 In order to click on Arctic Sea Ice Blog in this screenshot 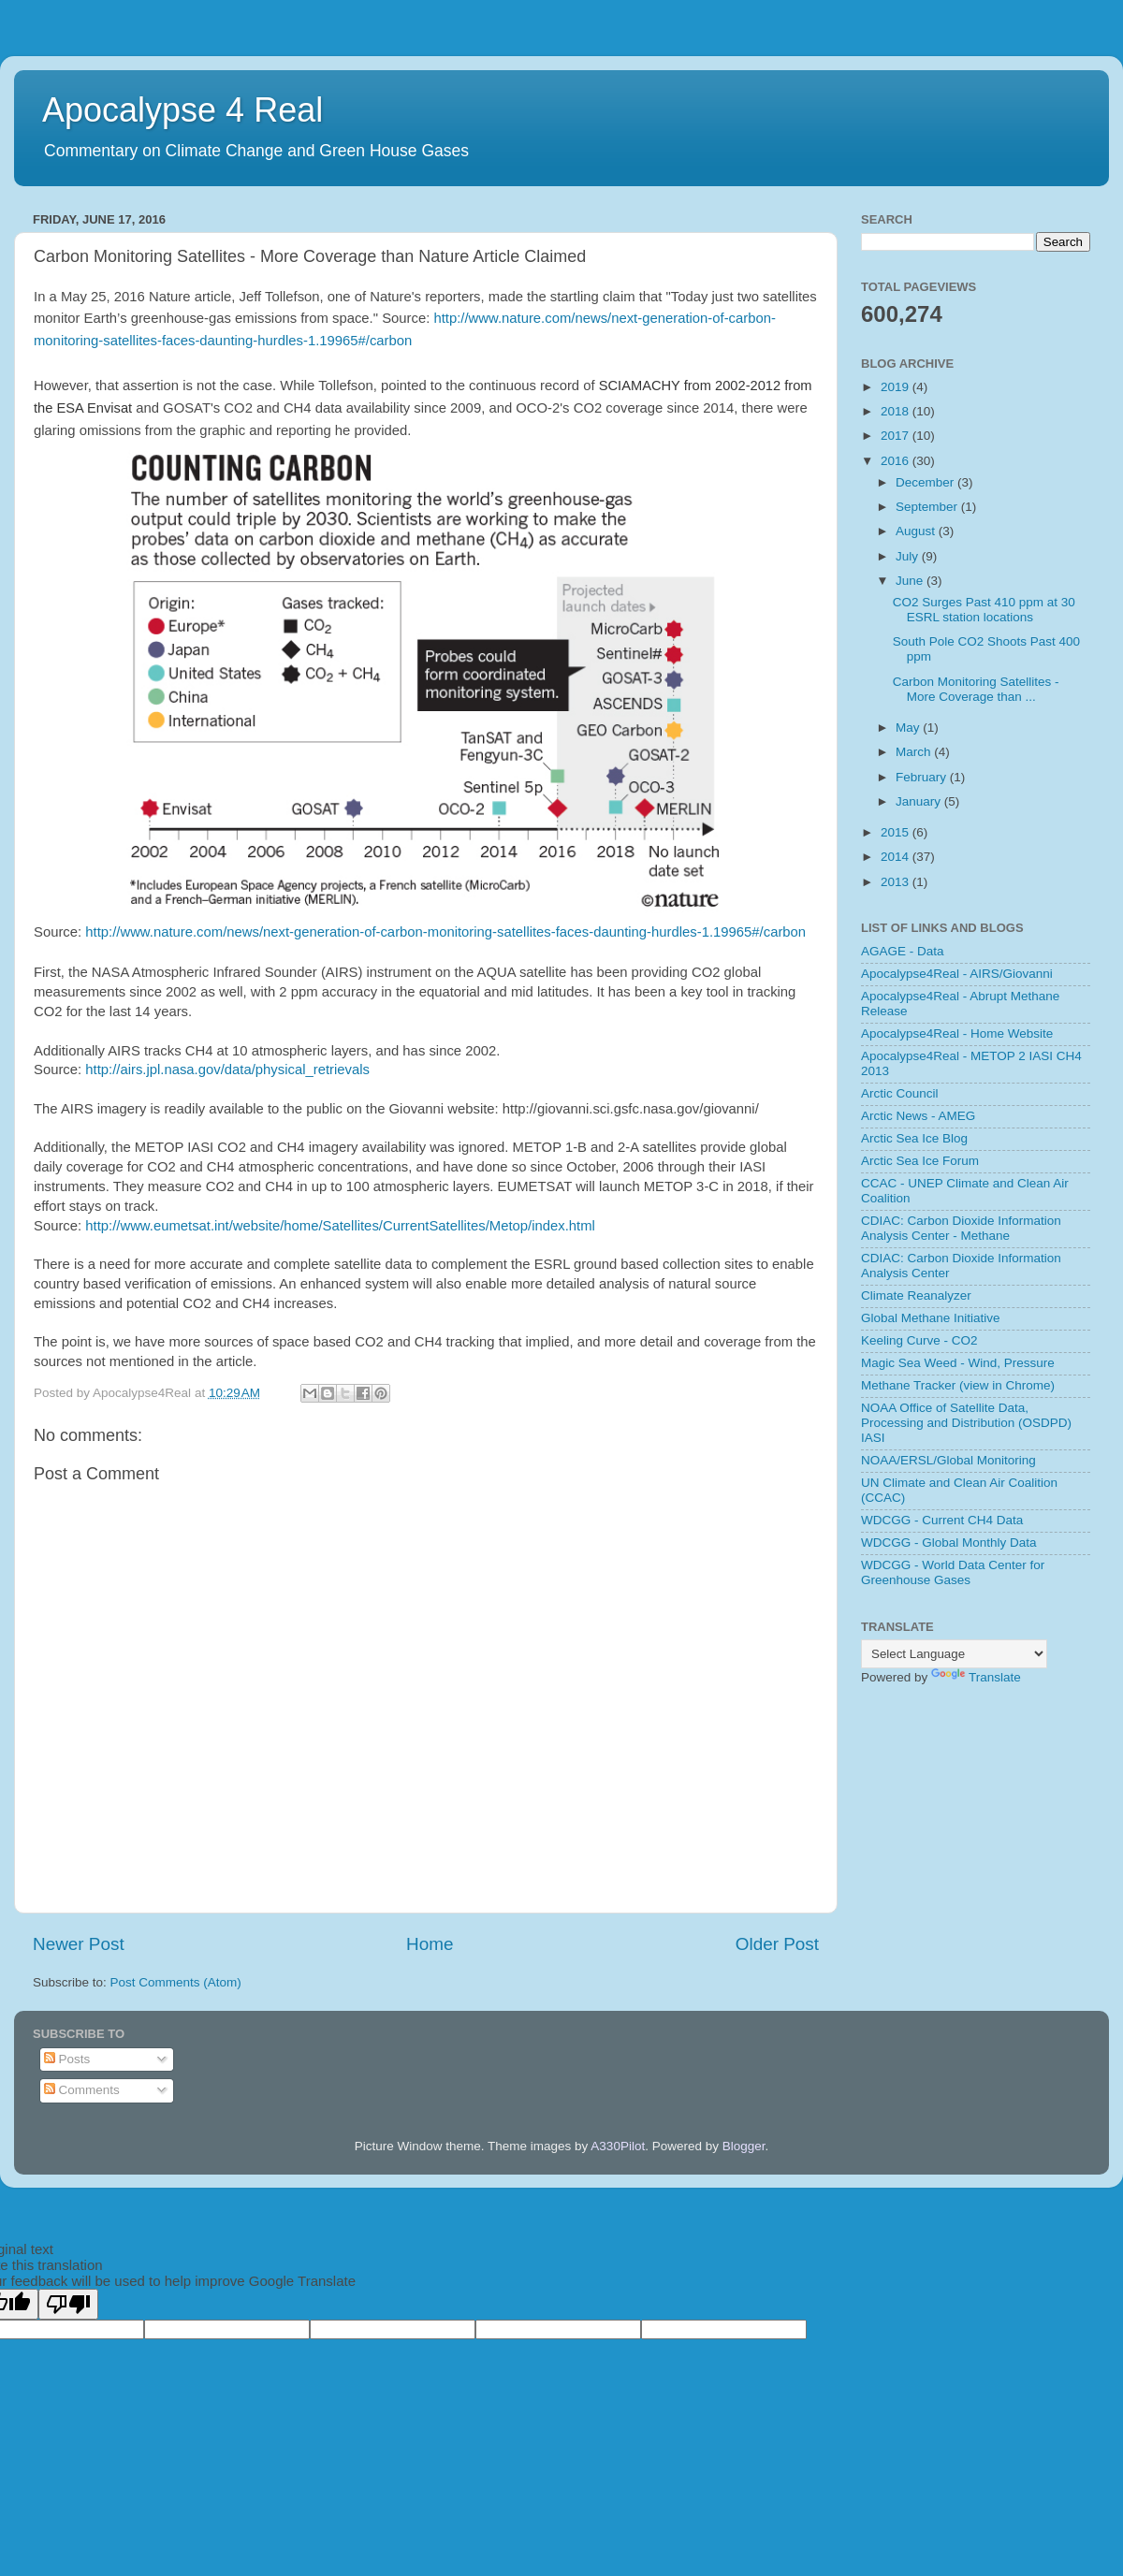, I will do `click(914, 1138)`.